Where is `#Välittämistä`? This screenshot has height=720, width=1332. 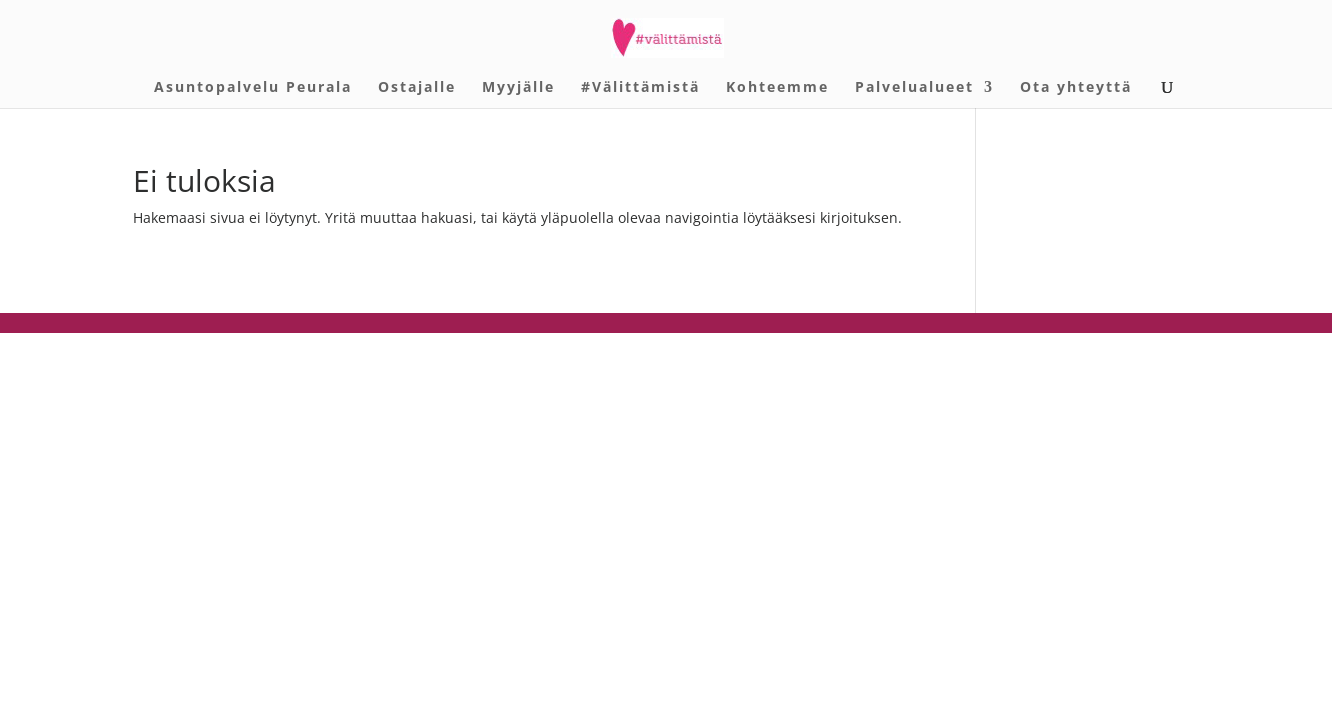
#Välittämistä is located at coordinates (640, 88).